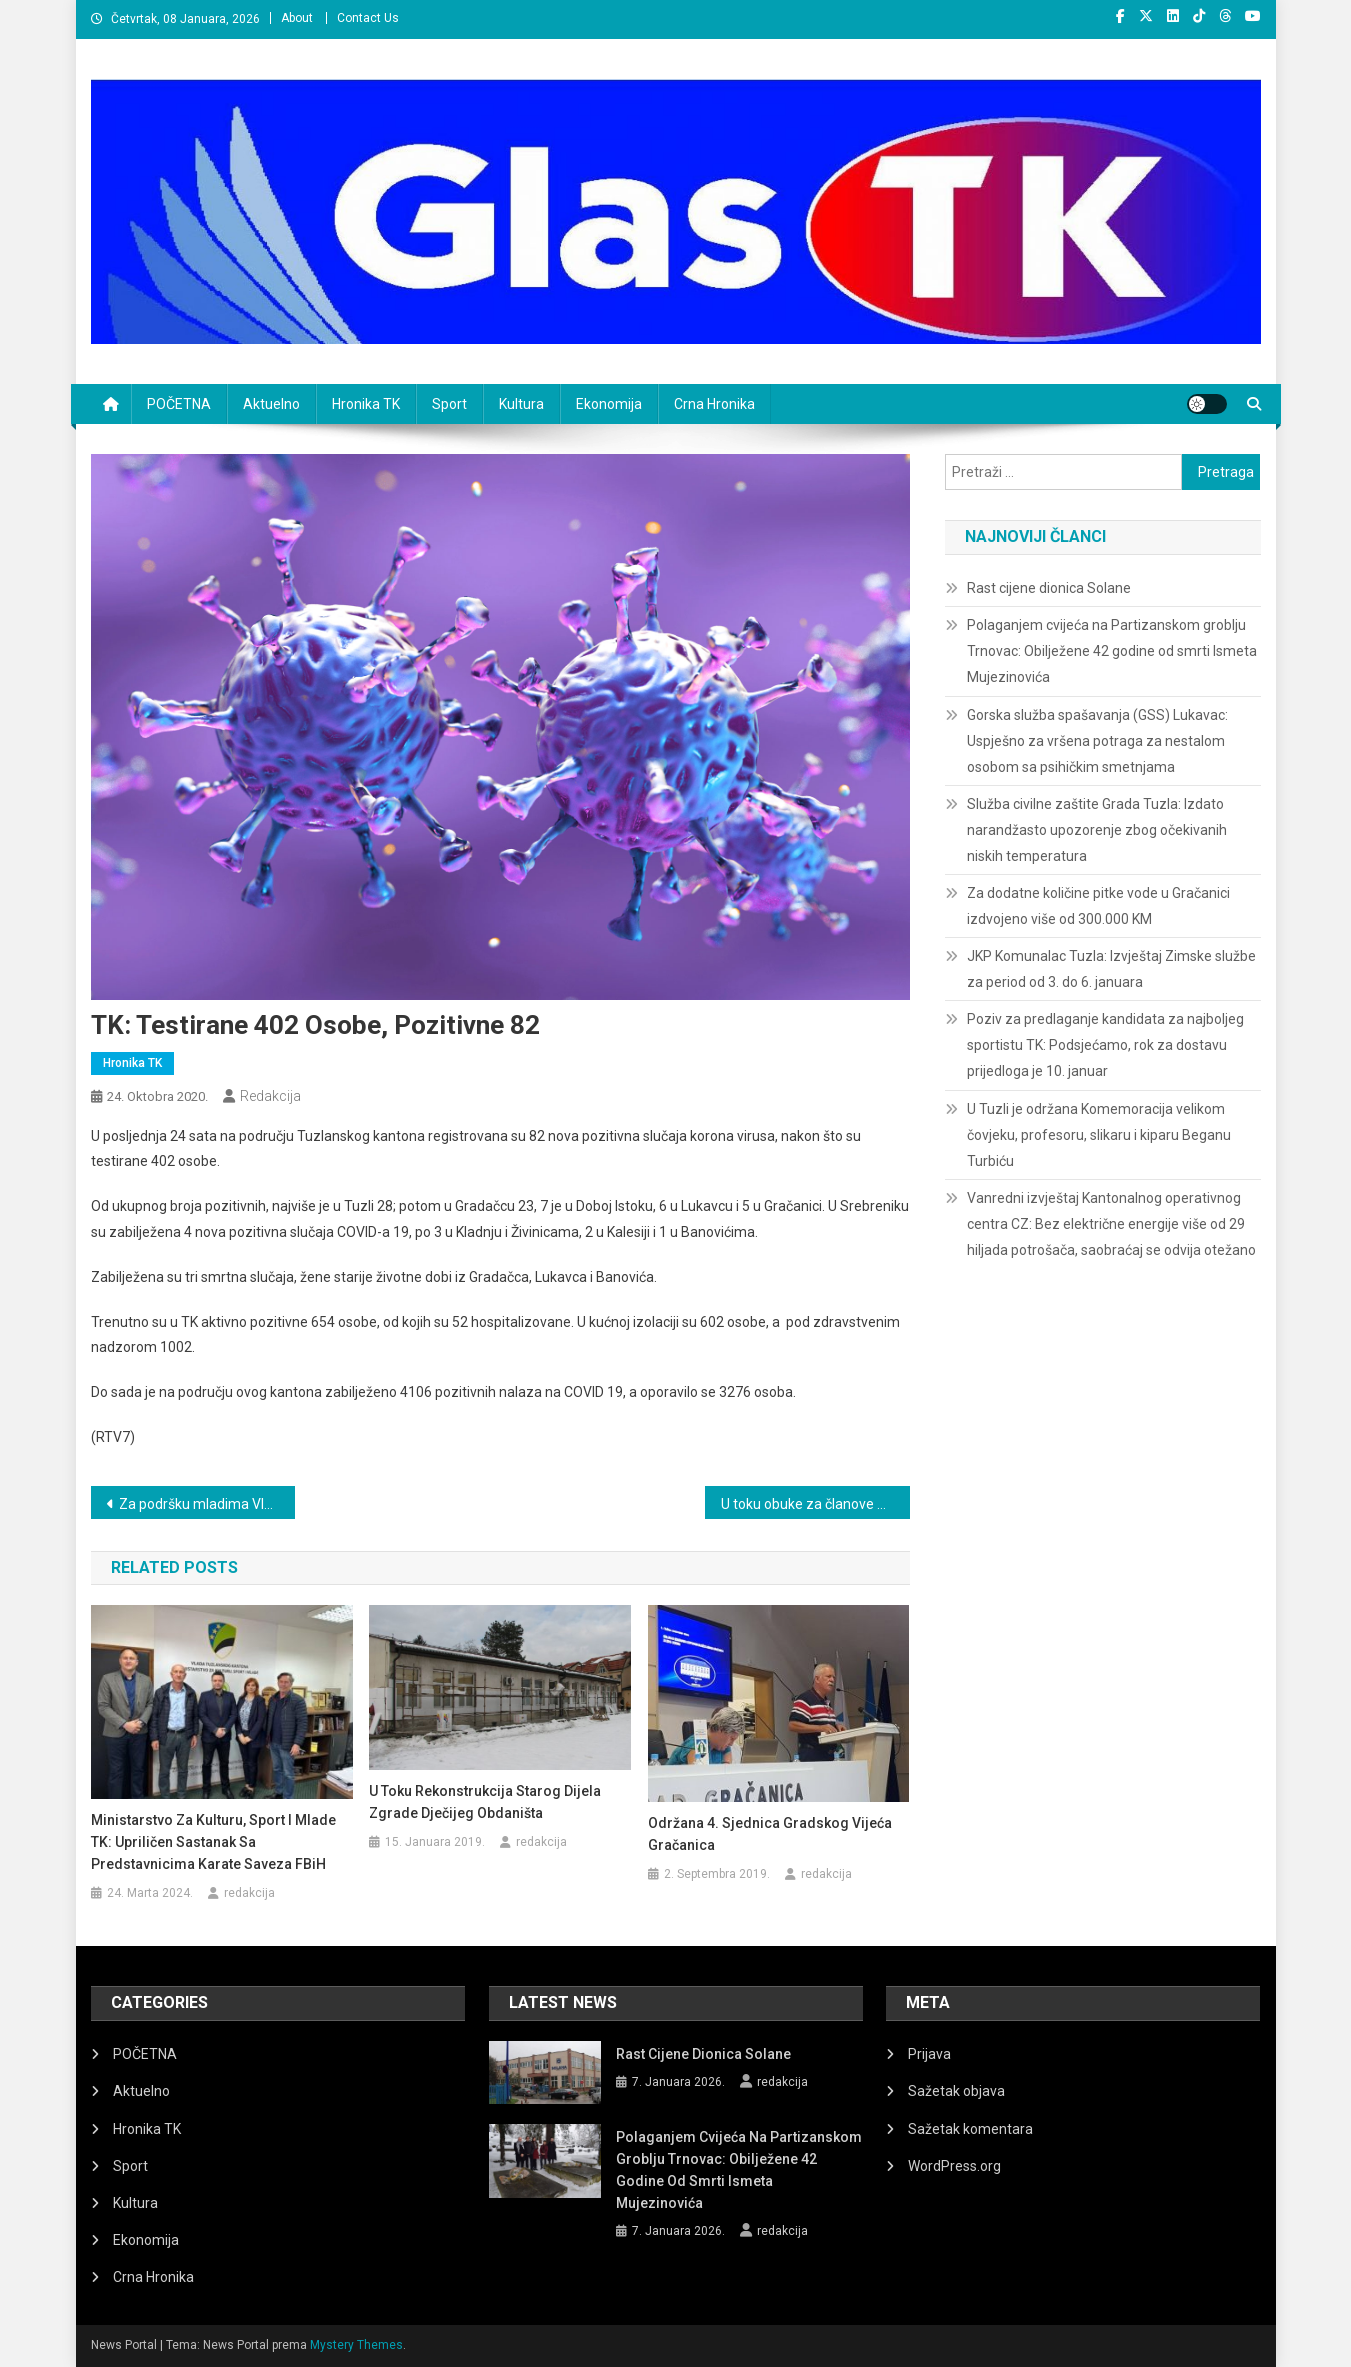 Image resolution: width=1351 pixels, height=2367 pixels. What do you see at coordinates (366, 404) in the screenshot?
I see `Hronika TK` at bounding box center [366, 404].